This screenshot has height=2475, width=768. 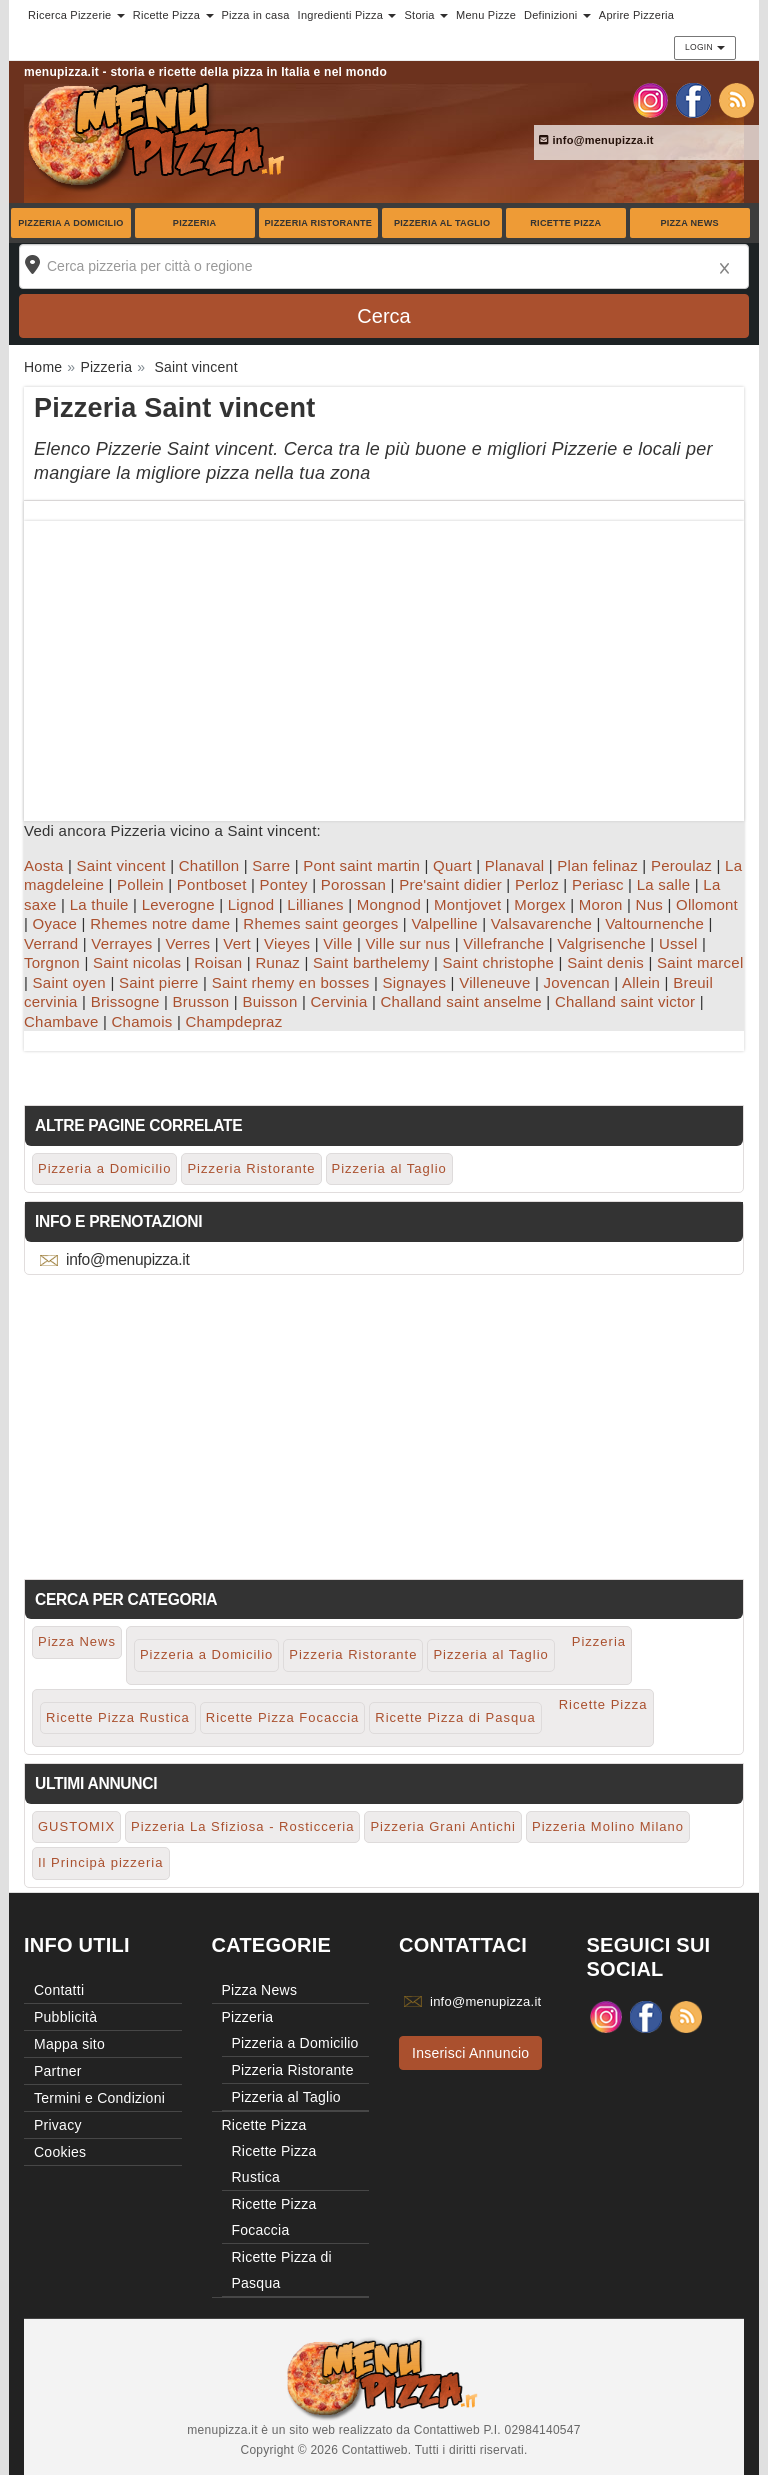 What do you see at coordinates (601, 904) in the screenshot?
I see `Moron` at bounding box center [601, 904].